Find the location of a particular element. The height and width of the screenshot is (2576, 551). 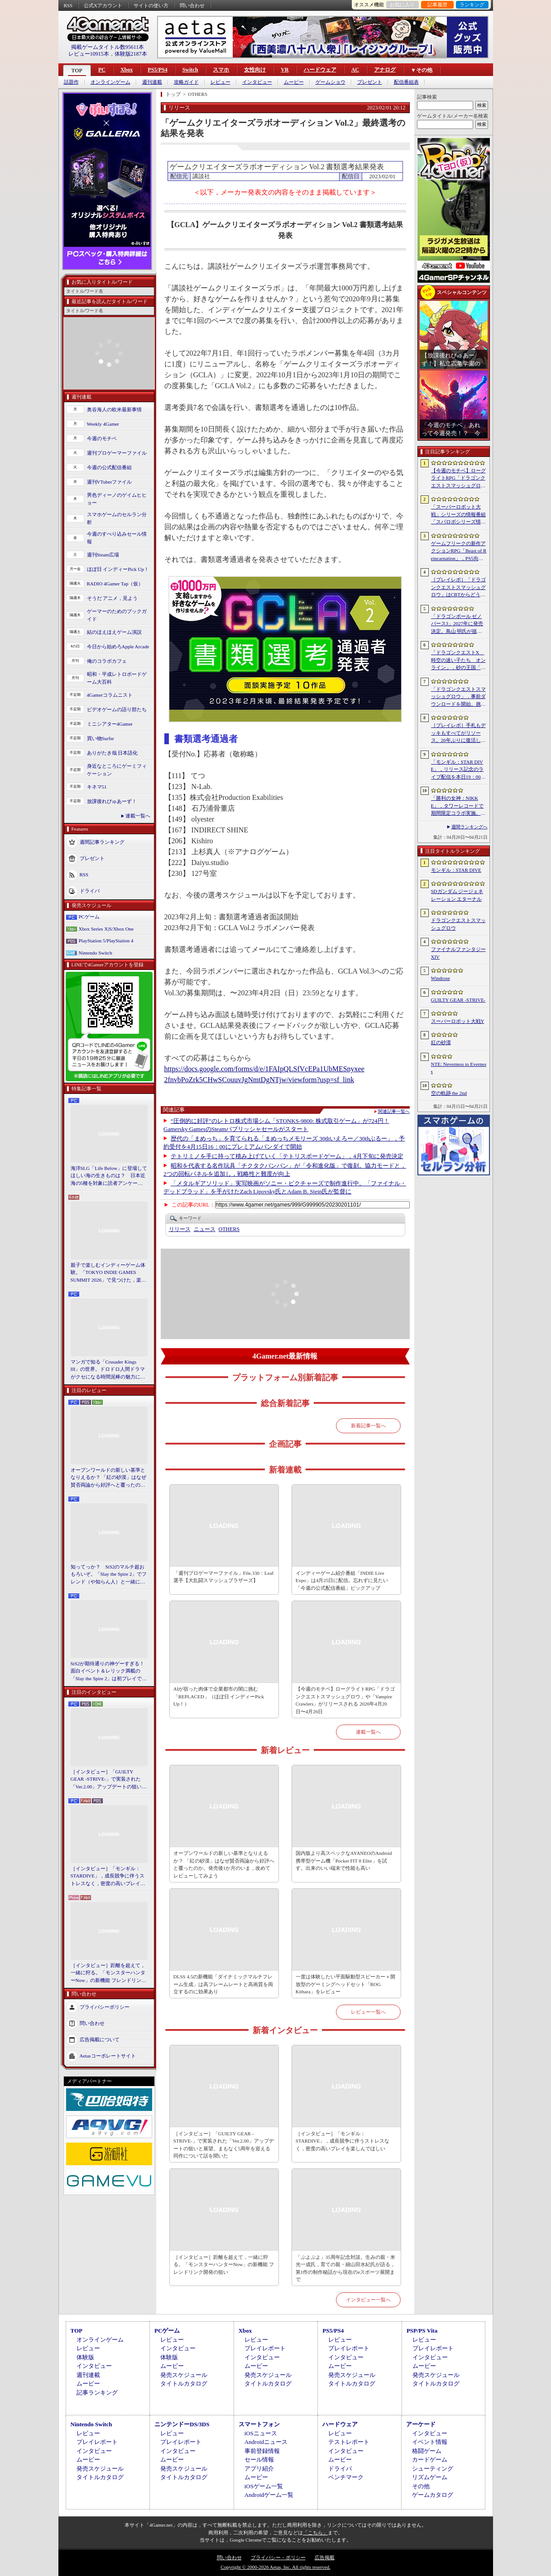

「ドラゴンクエストX 時空の迷い子たち オンライン」，砂の王国「ソルベルム王国」と，女王セリーナと王国の騎士団長ハーディオを紹介 is located at coordinates (458, 660).